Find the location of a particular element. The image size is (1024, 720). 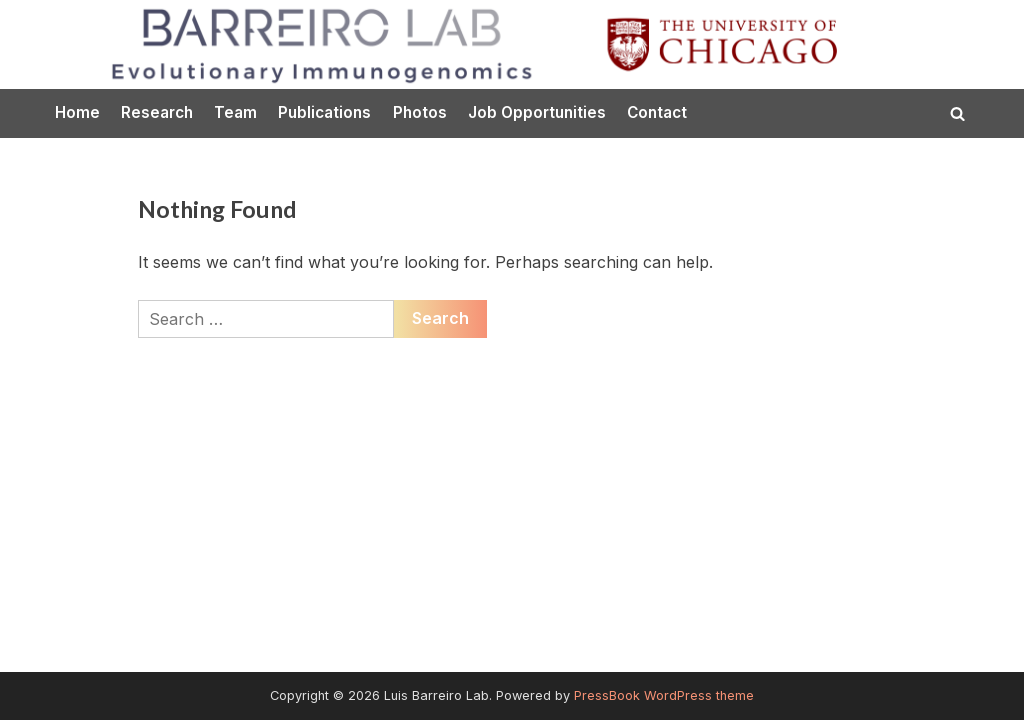

PressBook WordPress theme is located at coordinates (664, 695).